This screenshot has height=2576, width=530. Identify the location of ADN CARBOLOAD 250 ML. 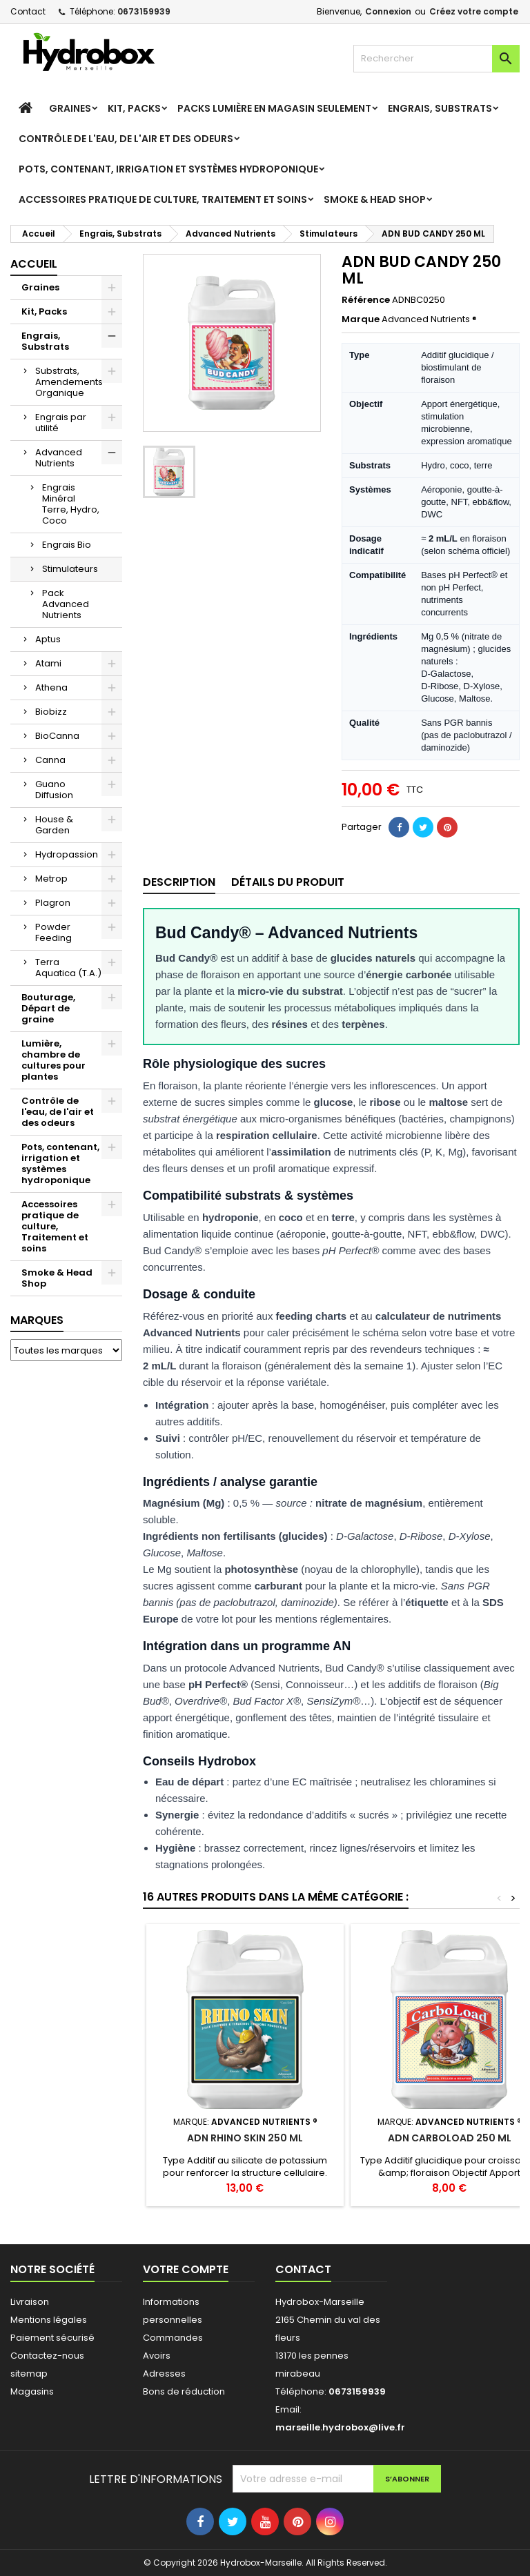
(449, 2138).